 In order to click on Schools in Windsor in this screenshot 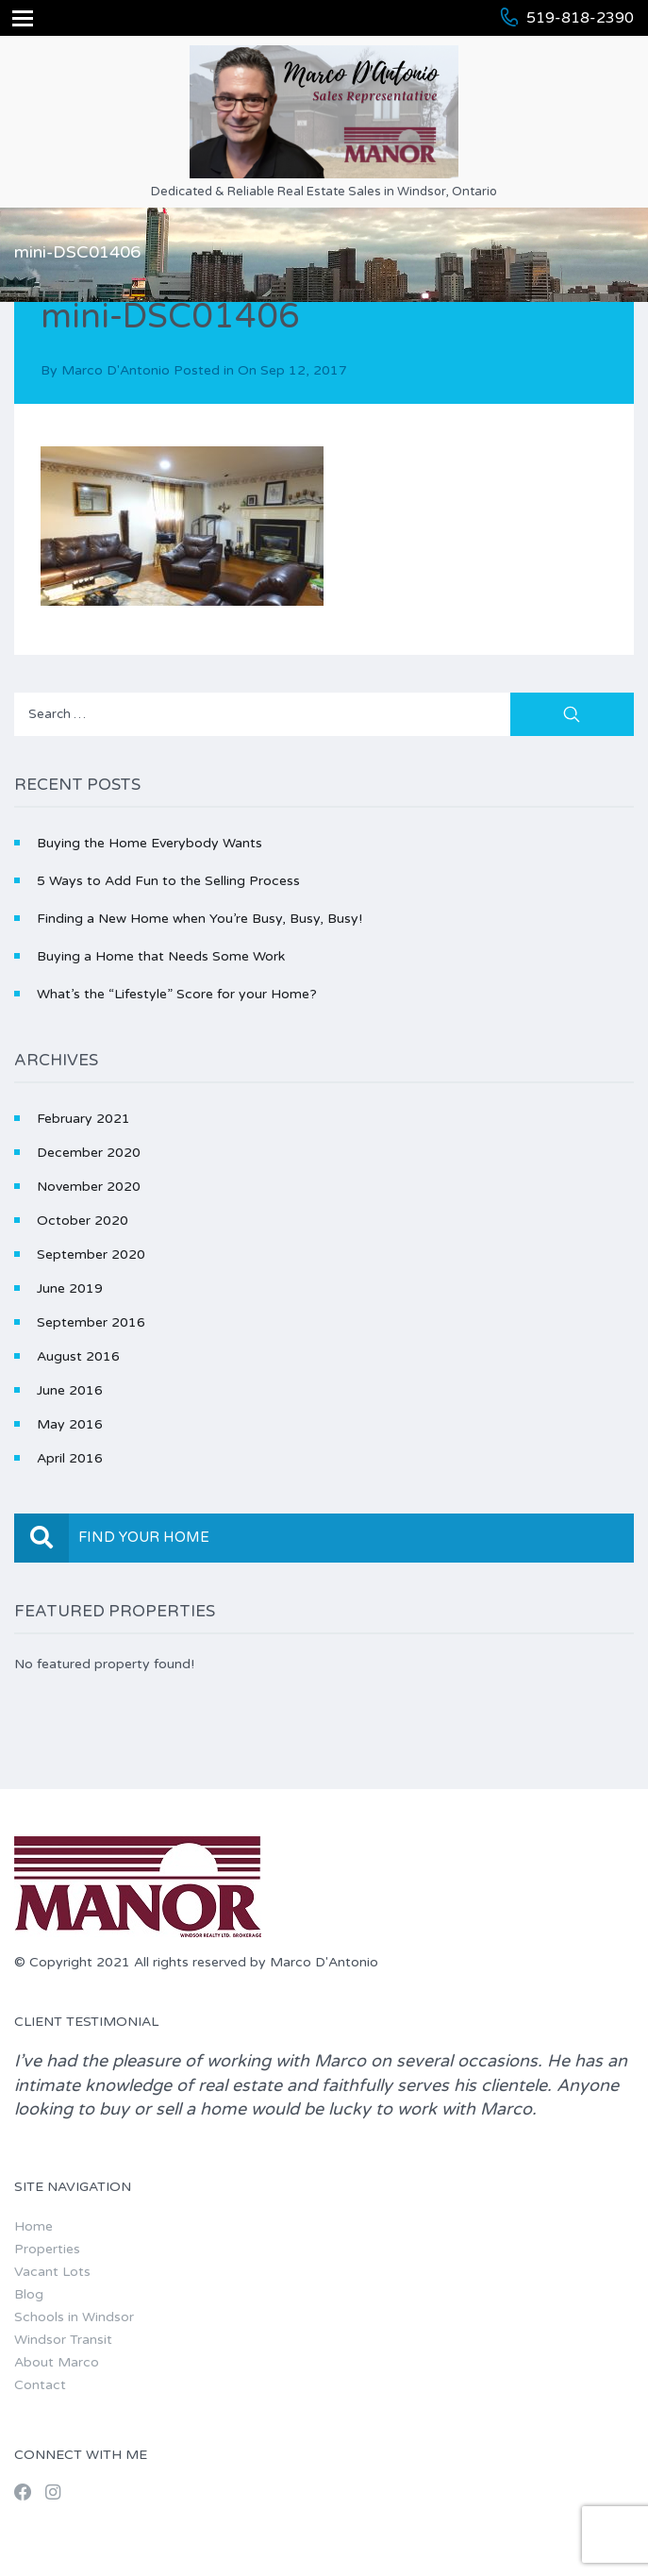, I will do `click(74, 2317)`.